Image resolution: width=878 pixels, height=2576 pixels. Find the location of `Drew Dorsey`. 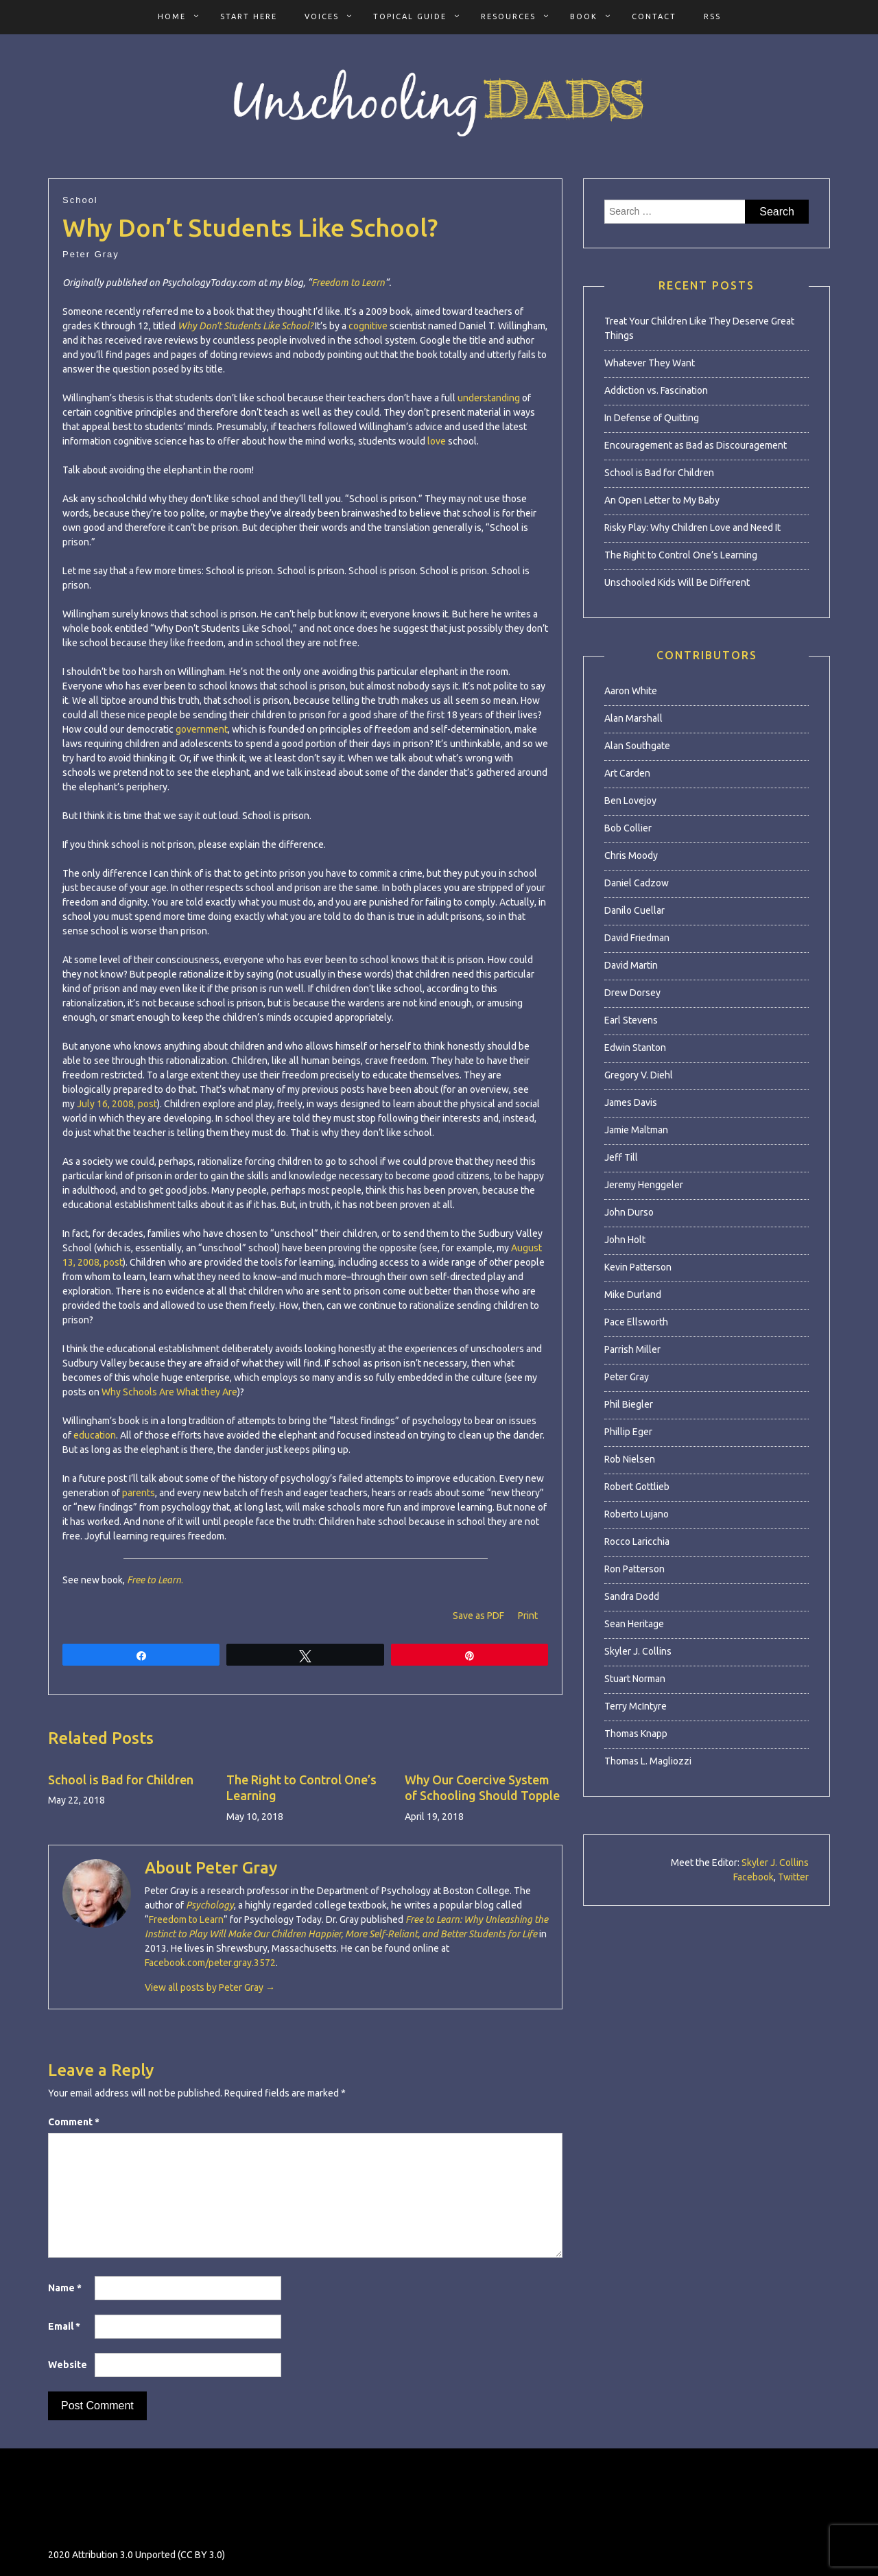

Drew Dorsey is located at coordinates (632, 992).